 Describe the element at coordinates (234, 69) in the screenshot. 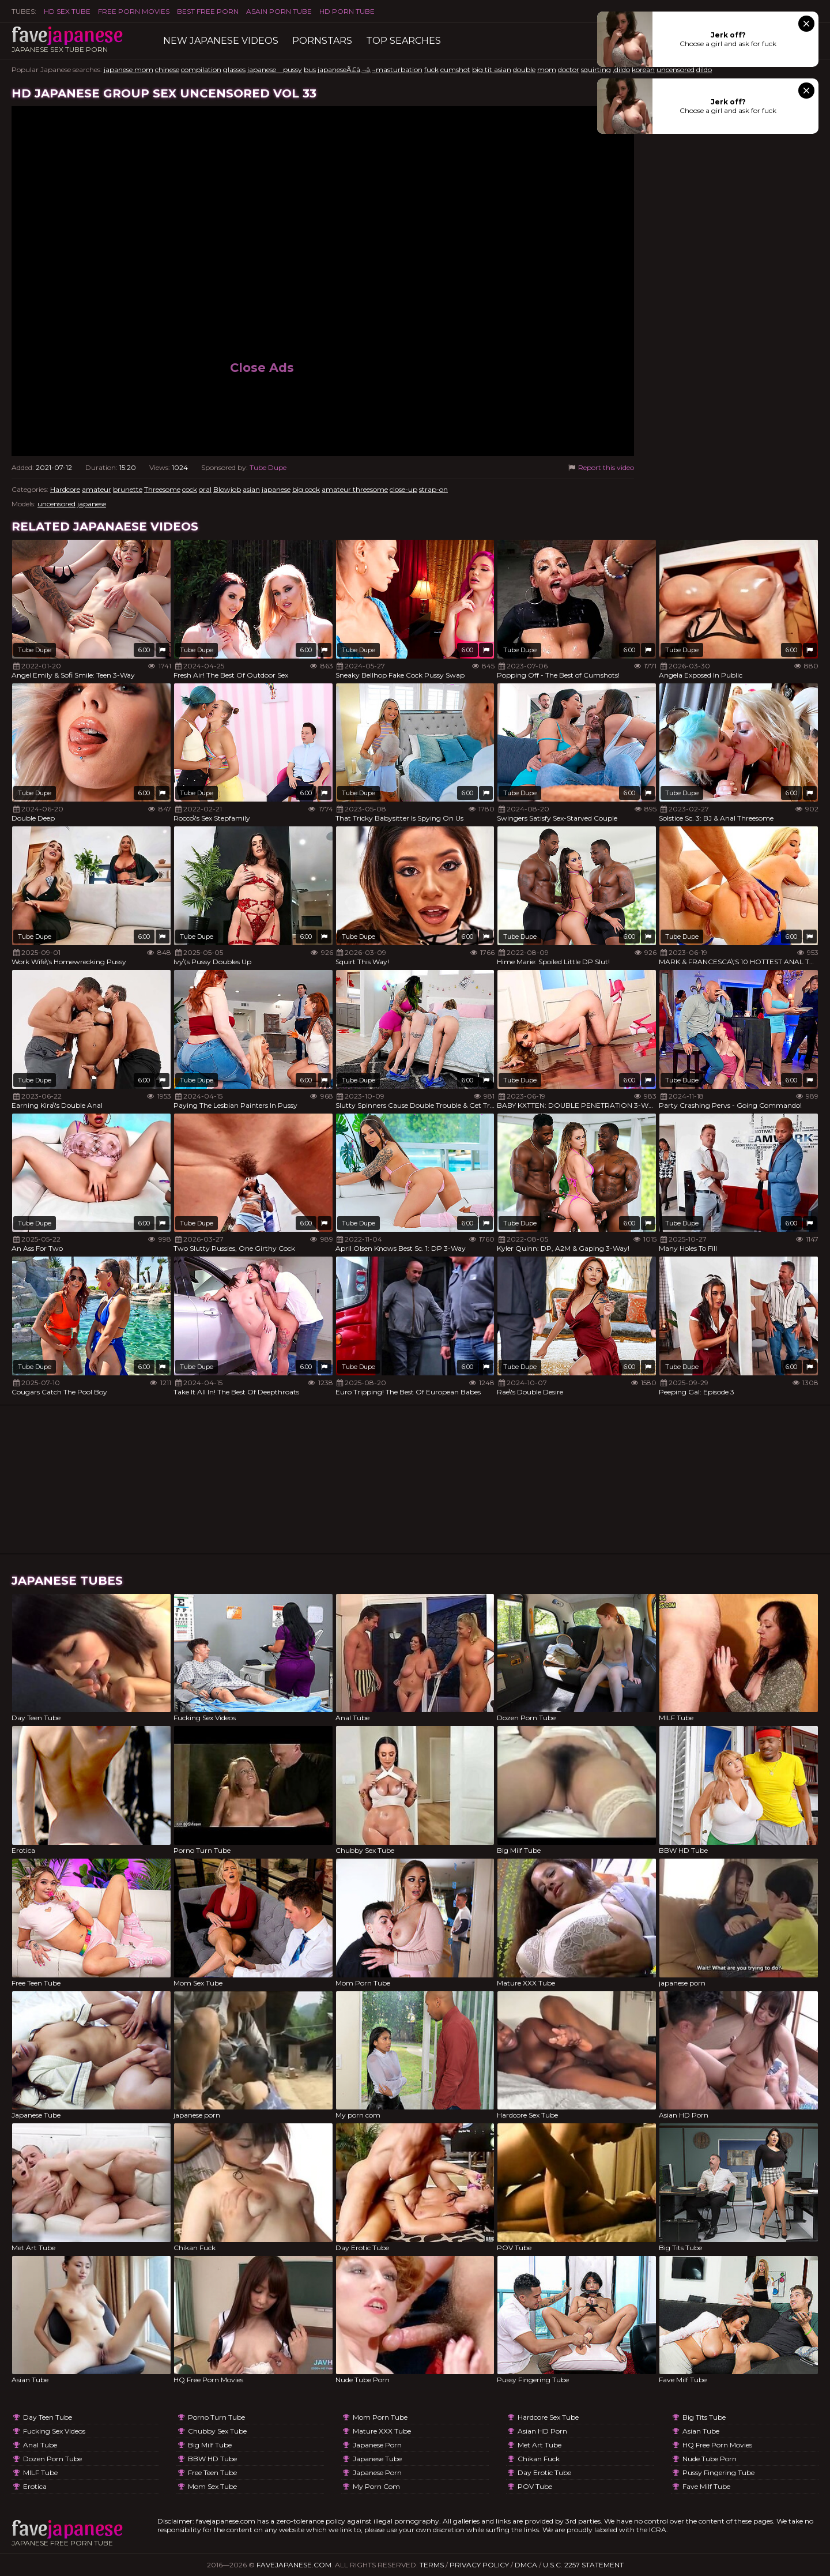

I see `glasses` at that location.